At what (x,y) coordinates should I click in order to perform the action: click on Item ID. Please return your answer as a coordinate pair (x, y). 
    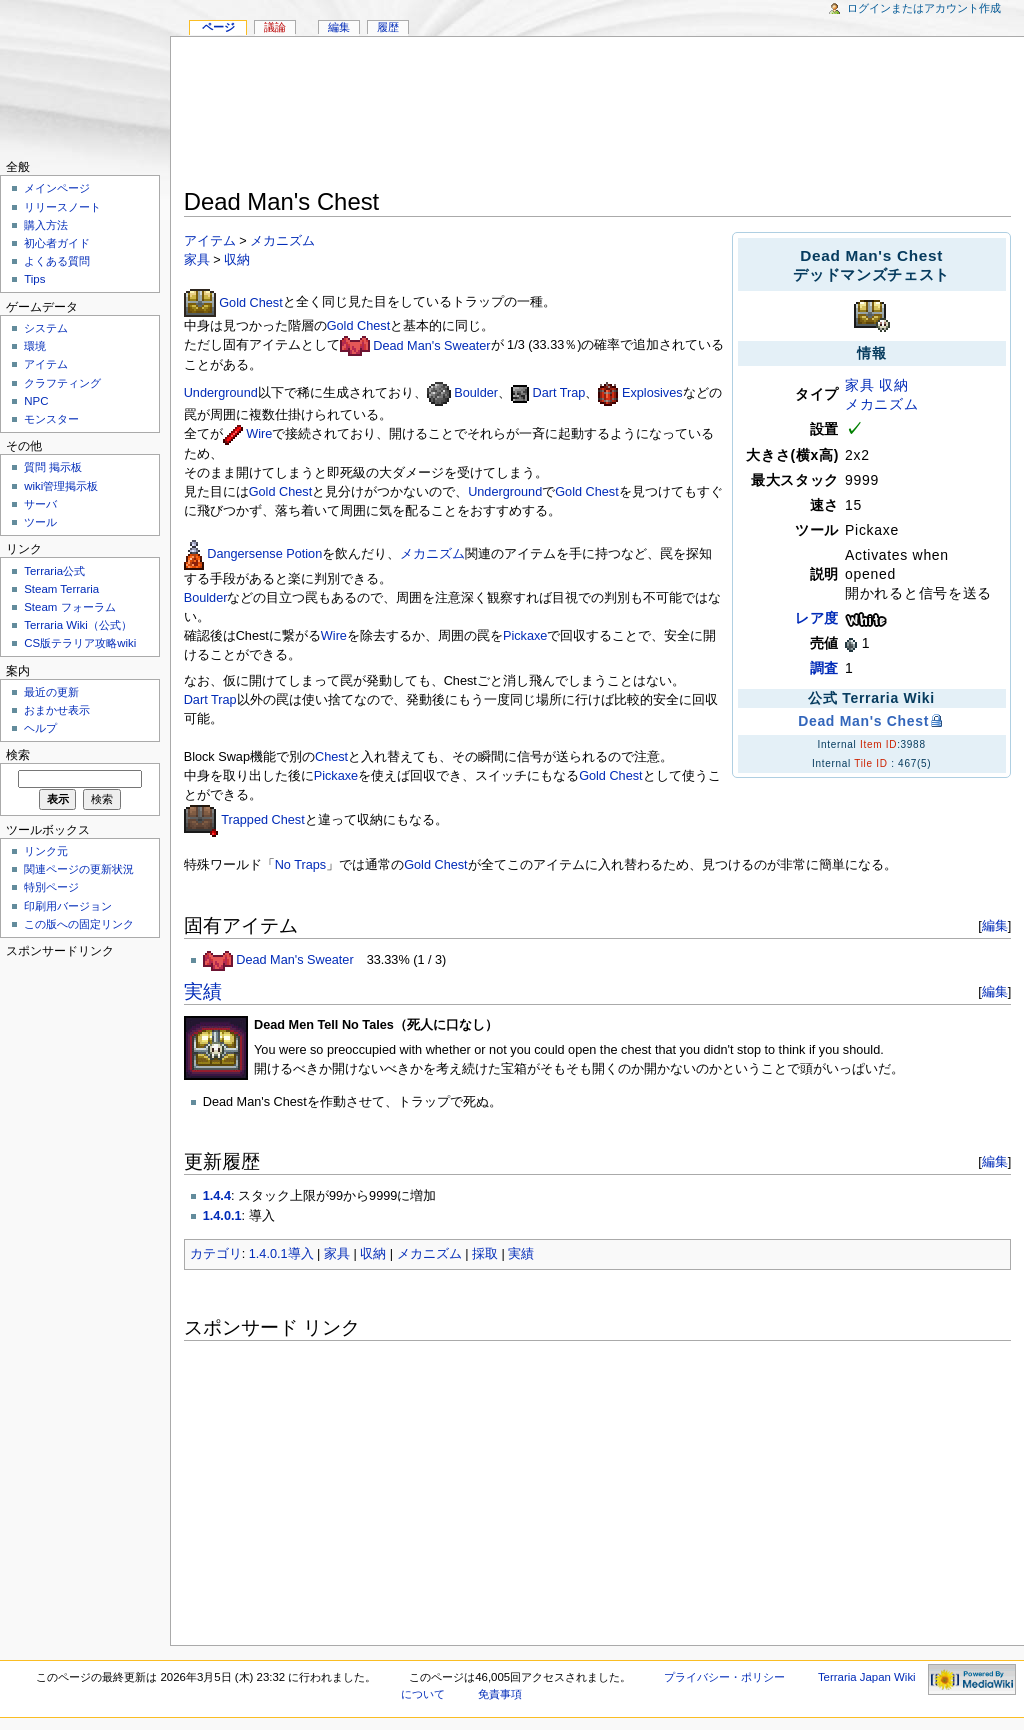
    Looking at the image, I should click on (878, 744).